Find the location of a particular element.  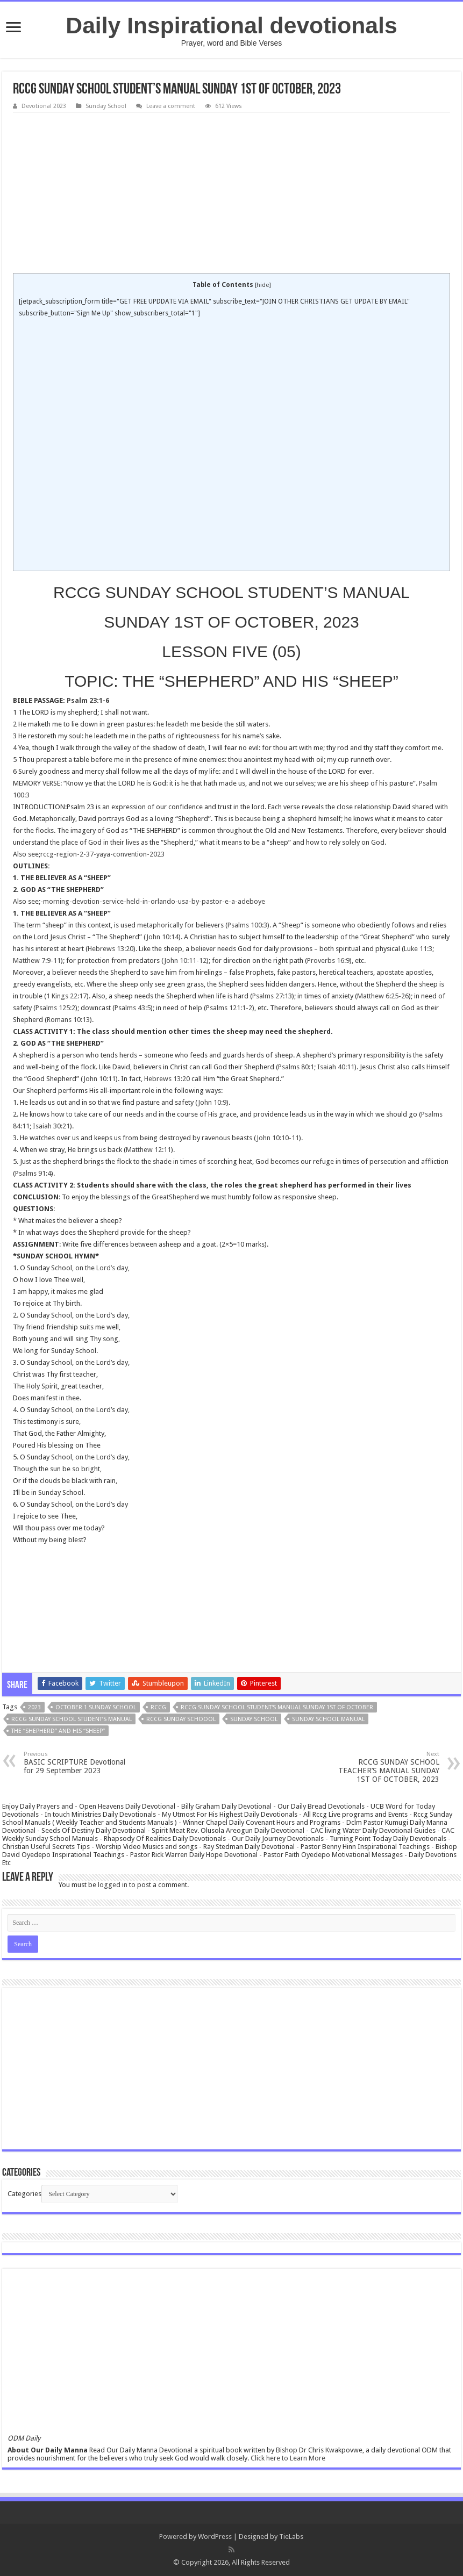

WordPress is located at coordinates (215, 2536).